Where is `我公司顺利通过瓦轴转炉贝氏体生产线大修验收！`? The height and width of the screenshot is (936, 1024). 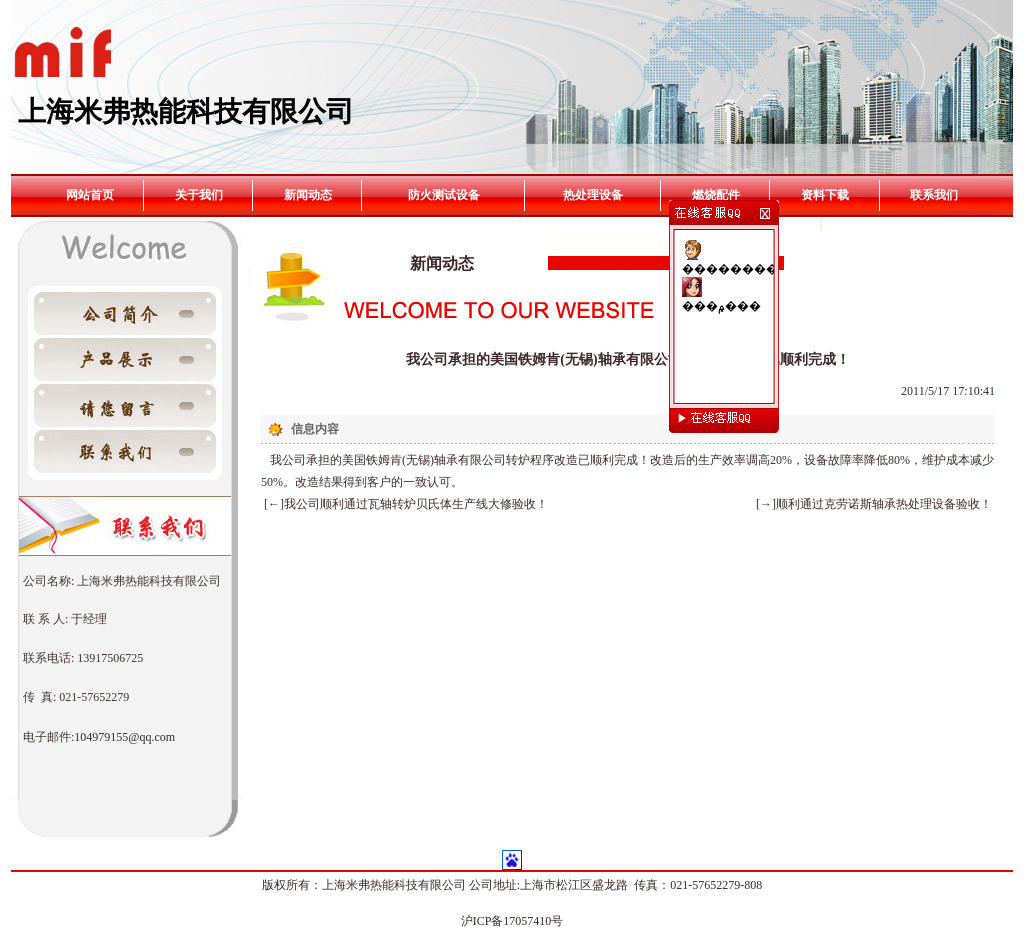
我公司顺利通过瓦轴转炉贝氏体生产线大修验收！ is located at coordinates (416, 504).